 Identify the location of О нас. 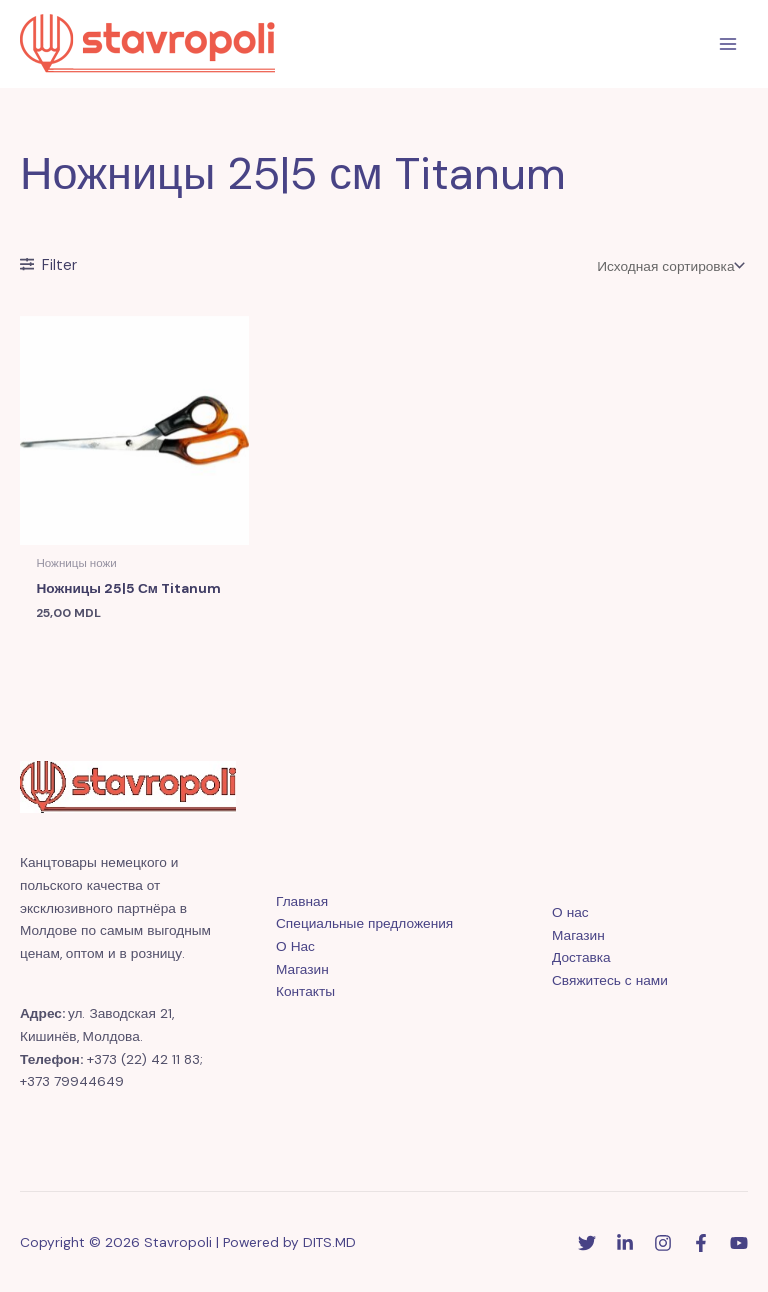
(570, 912).